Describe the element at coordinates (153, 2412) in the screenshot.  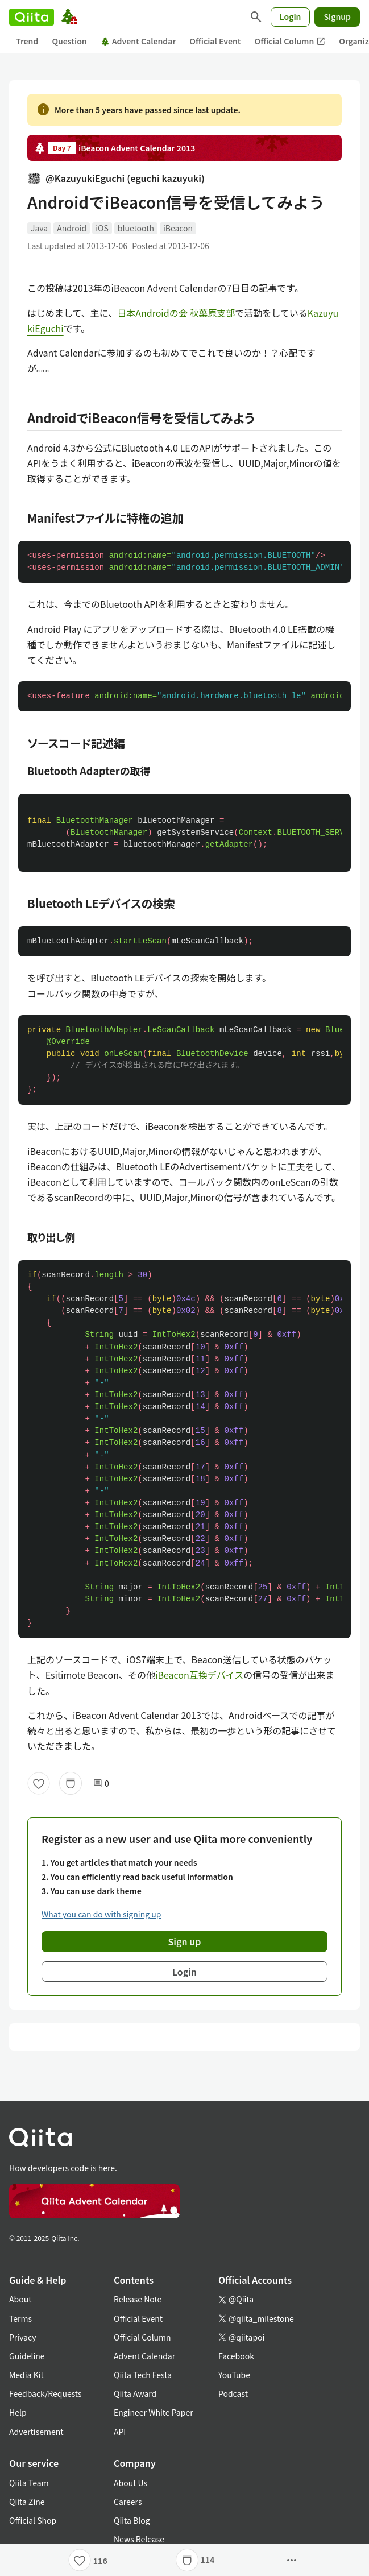
I see `Engineer White Paper` at that location.